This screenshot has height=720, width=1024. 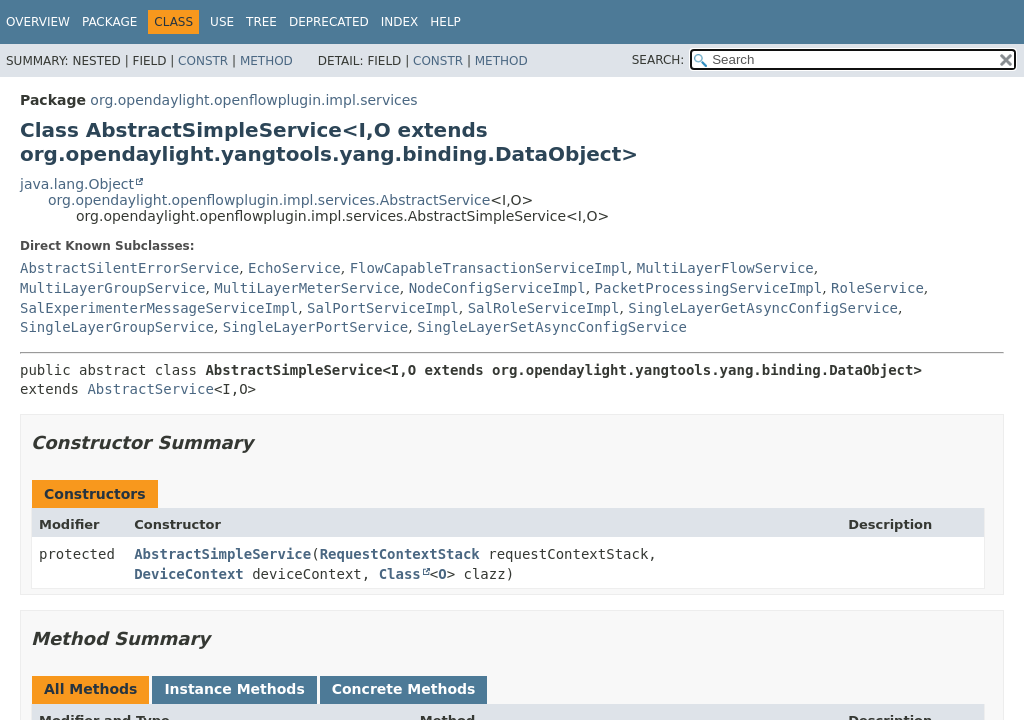 What do you see at coordinates (658, 60) in the screenshot?
I see `SEARCH:` at bounding box center [658, 60].